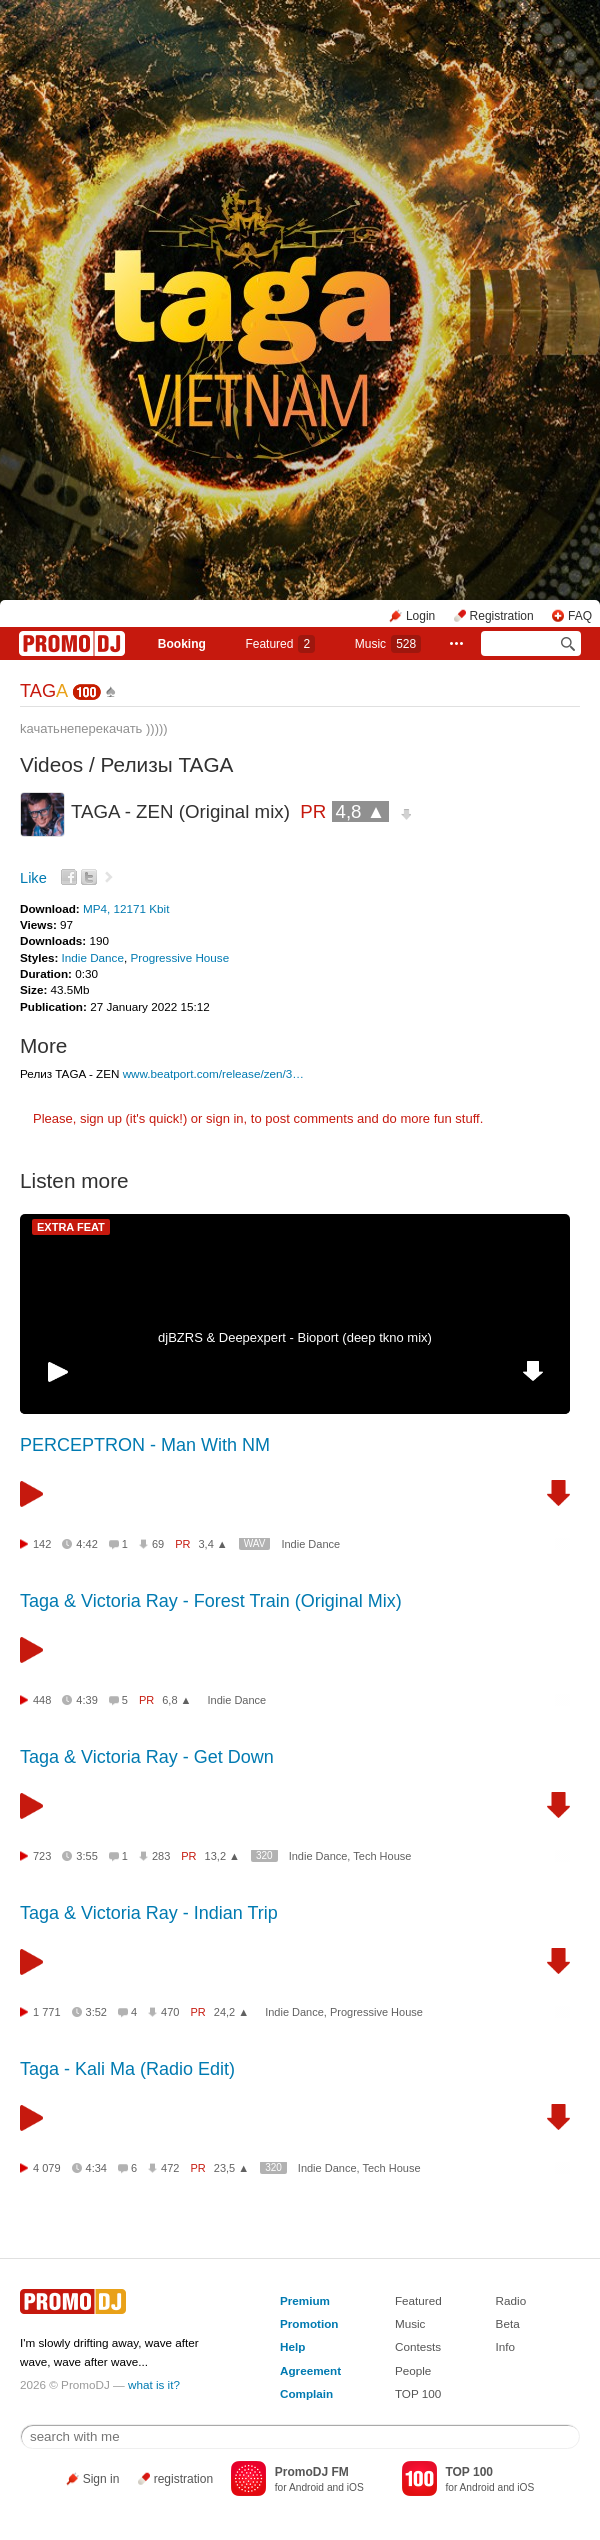 This screenshot has height=2540, width=600. Describe the element at coordinates (312, 2472) in the screenshot. I see `PromoDJ FM` at that location.